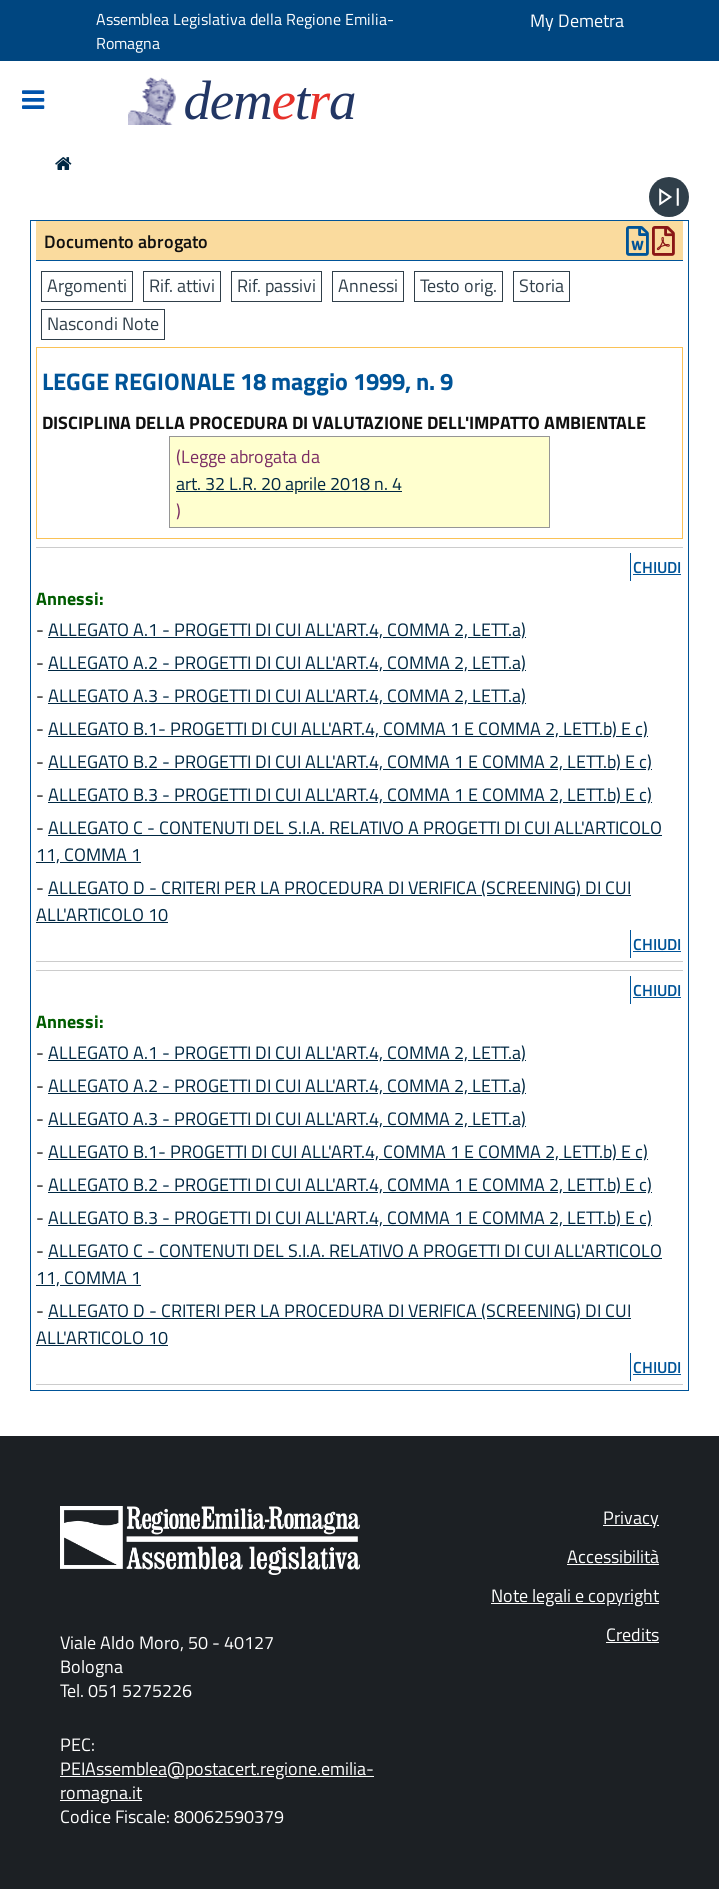  I want to click on ALLEGATO B.2 - PROGETTI DI CUI ALL'ART.4, COMMA 1 E COMMA 2, LETT.b) E c), so click(350, 761).